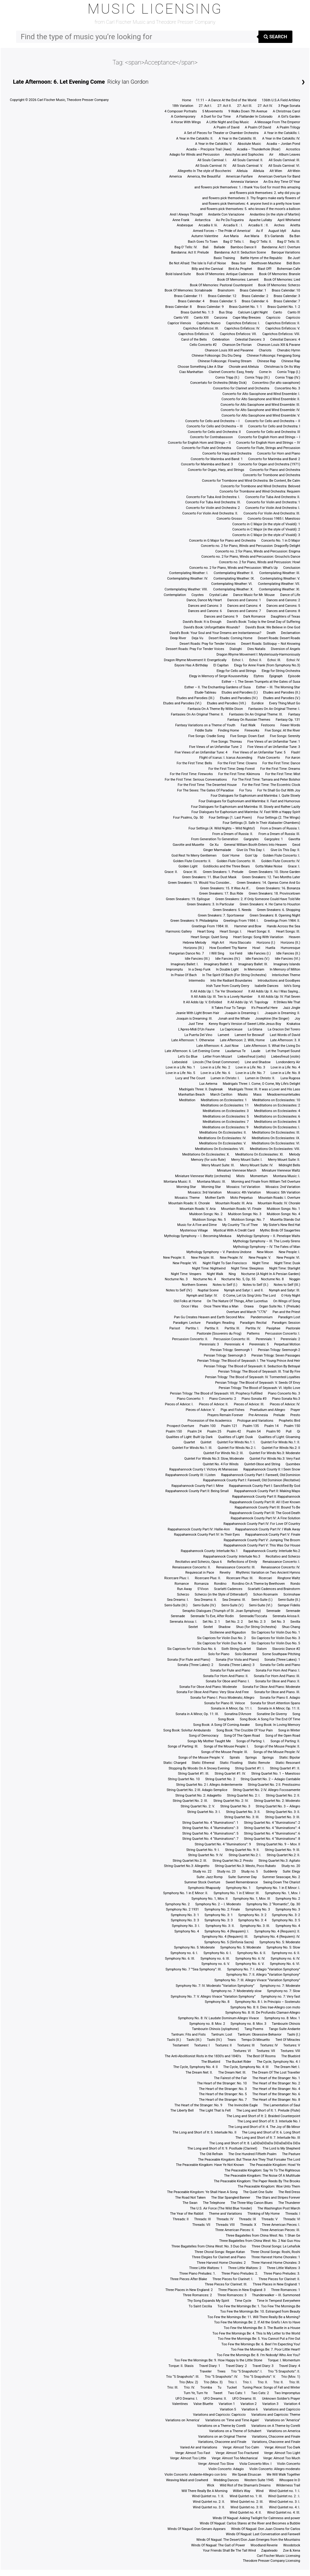 The height and width of the screenshot is (2576, 310). What do you see at coordinates (185, 964) in the screenshot?
I see `Imaginary Ballet: I.` at bounding box center [185, 964].